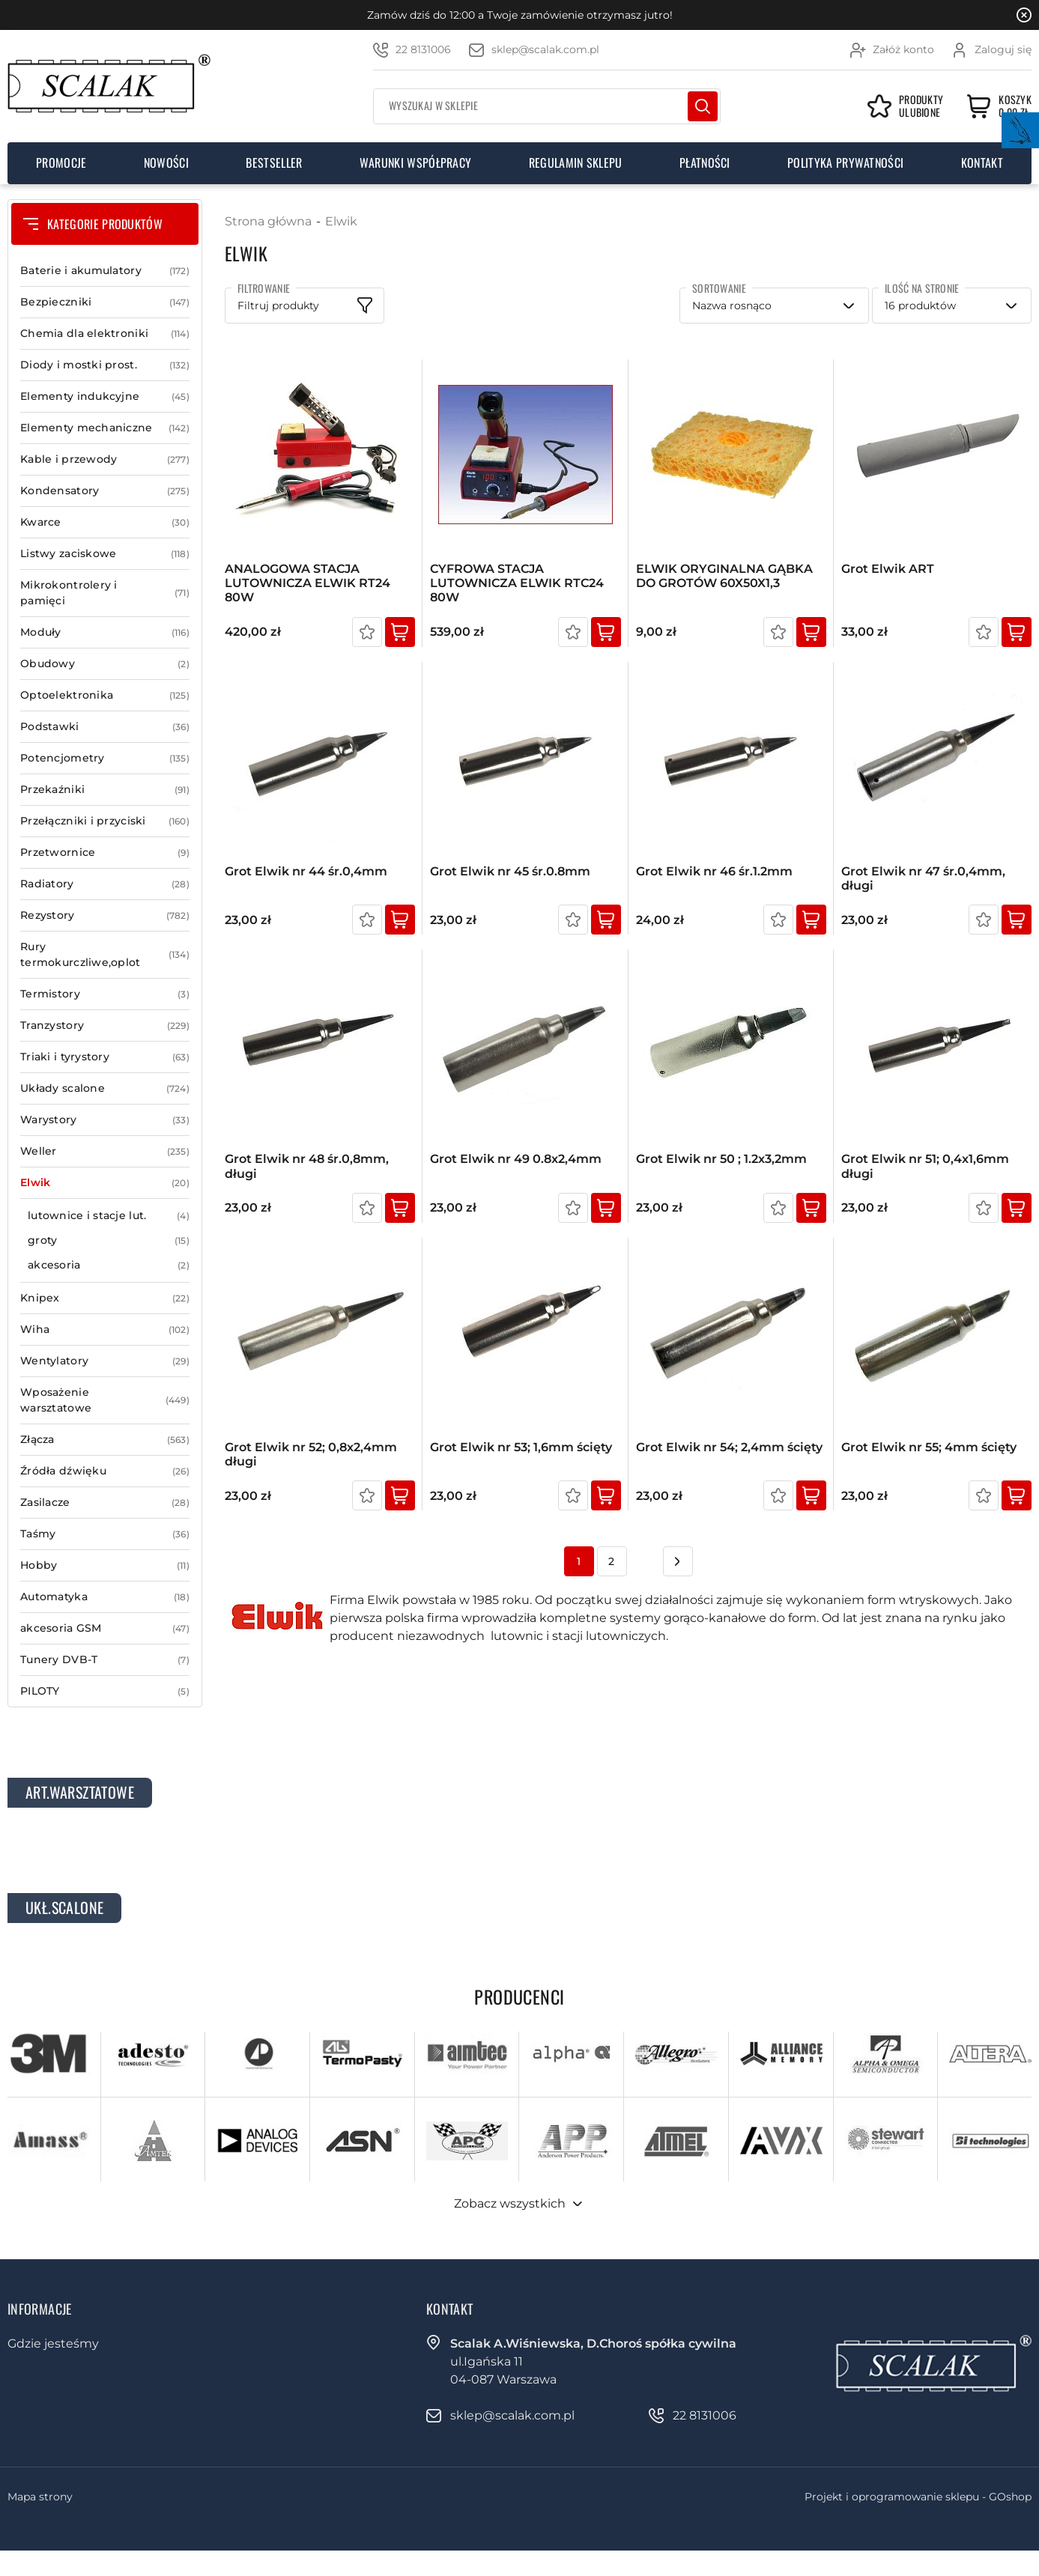  What do you see at coordinates (105, 1502) in the screenshot?
I see `Zasilacze` at bounding box center [105, 1502].